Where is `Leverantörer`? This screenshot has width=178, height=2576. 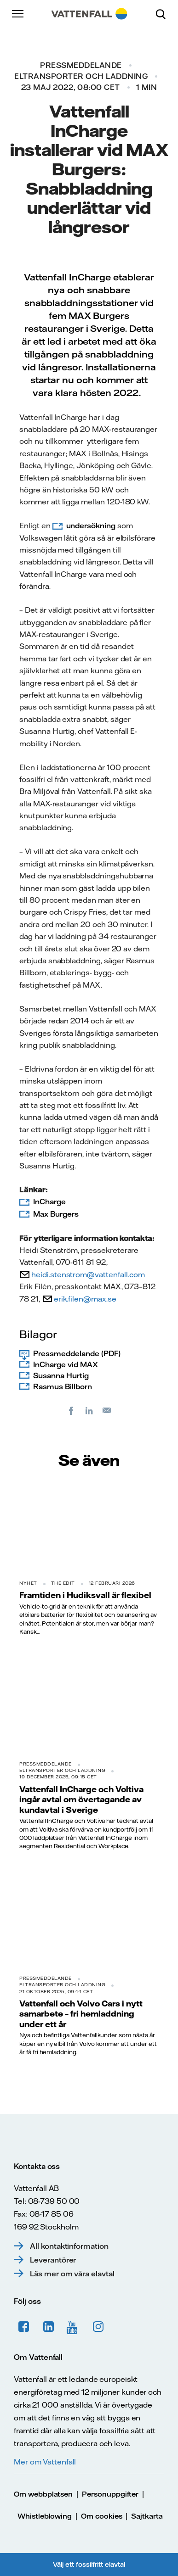
Leverantörer is located at coordinates (53, 2259).